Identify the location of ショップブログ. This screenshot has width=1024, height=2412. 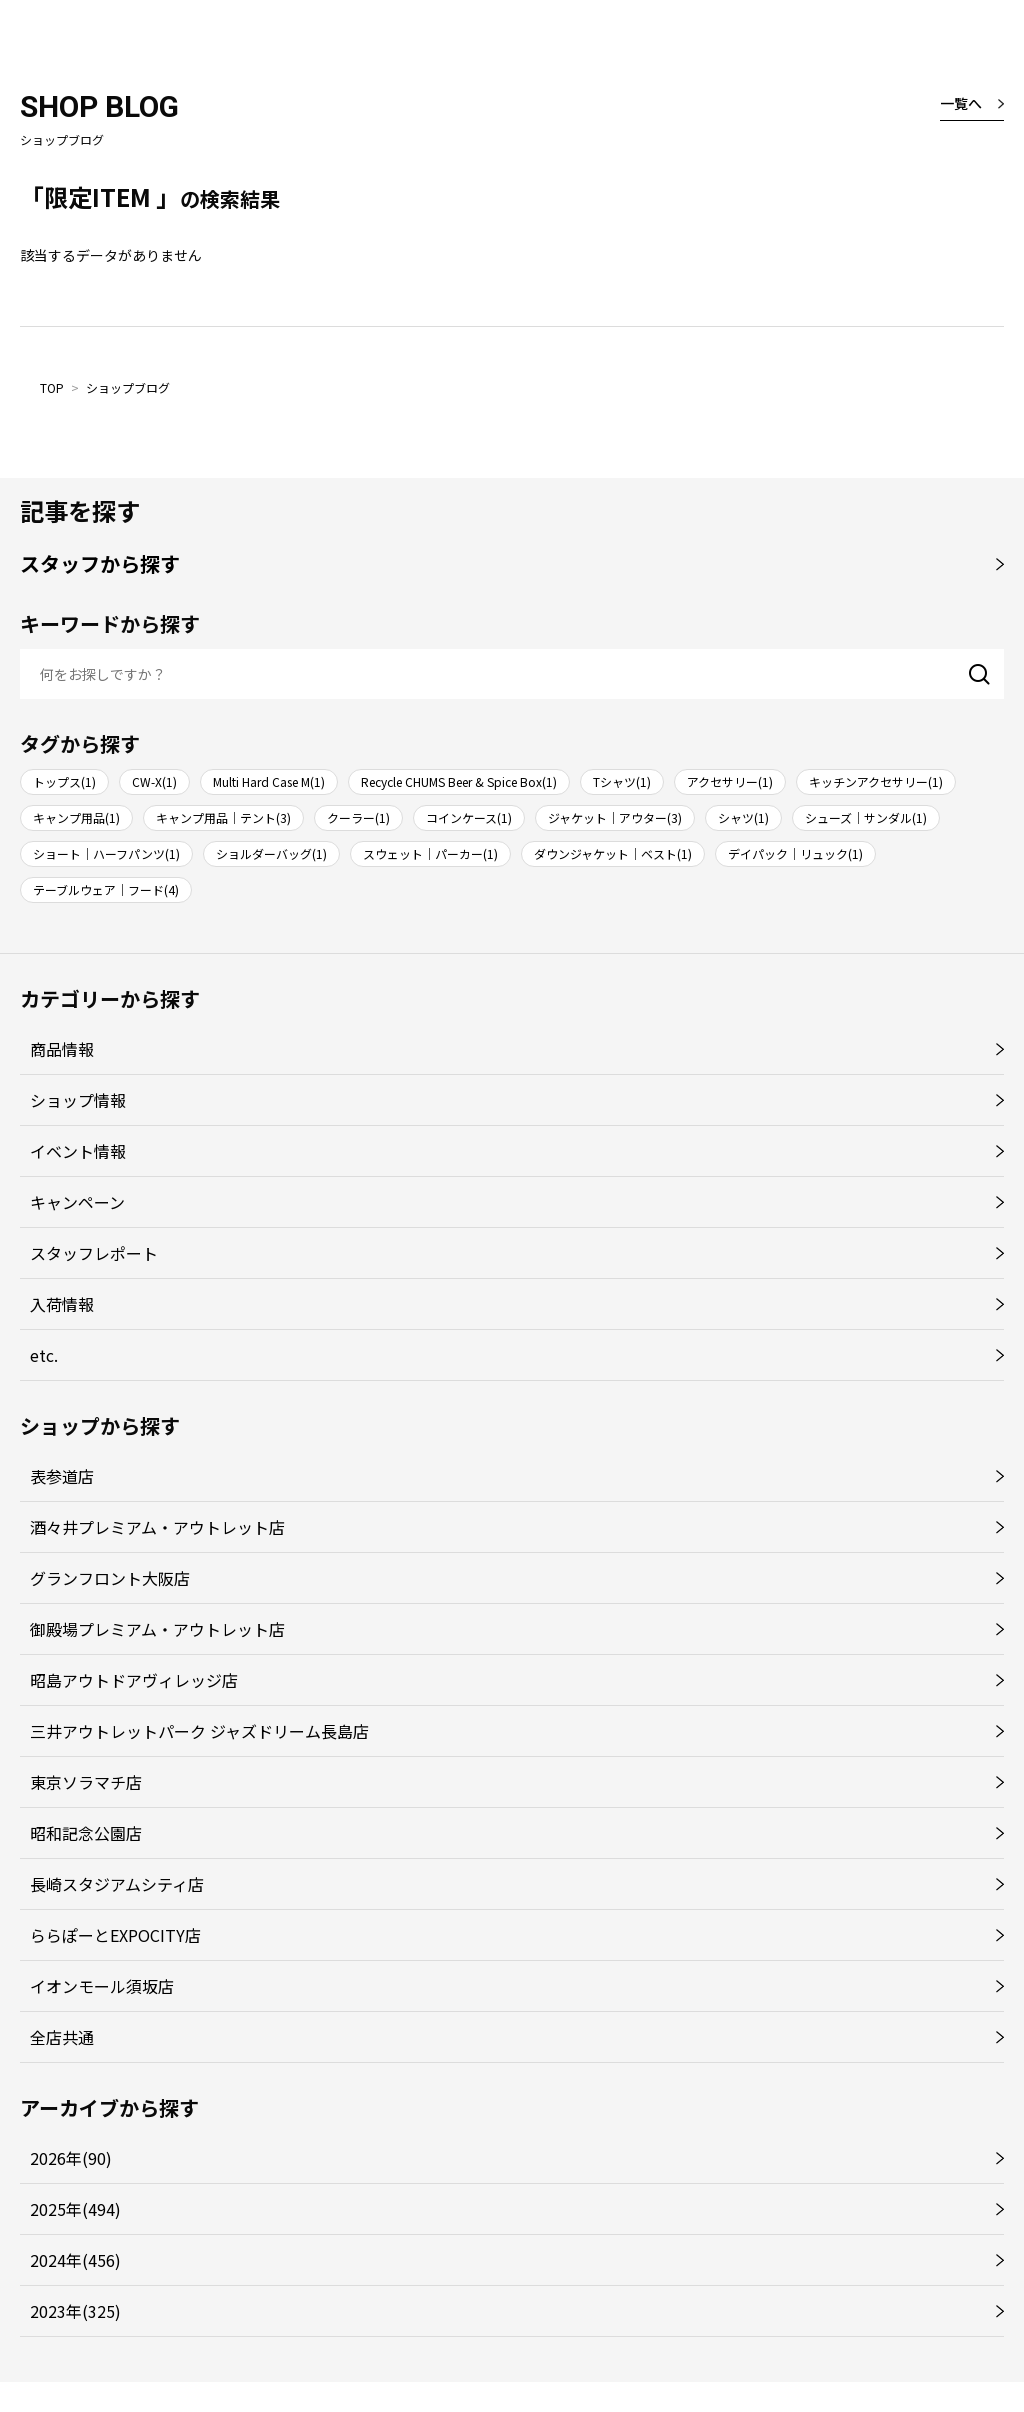
(128, 387).